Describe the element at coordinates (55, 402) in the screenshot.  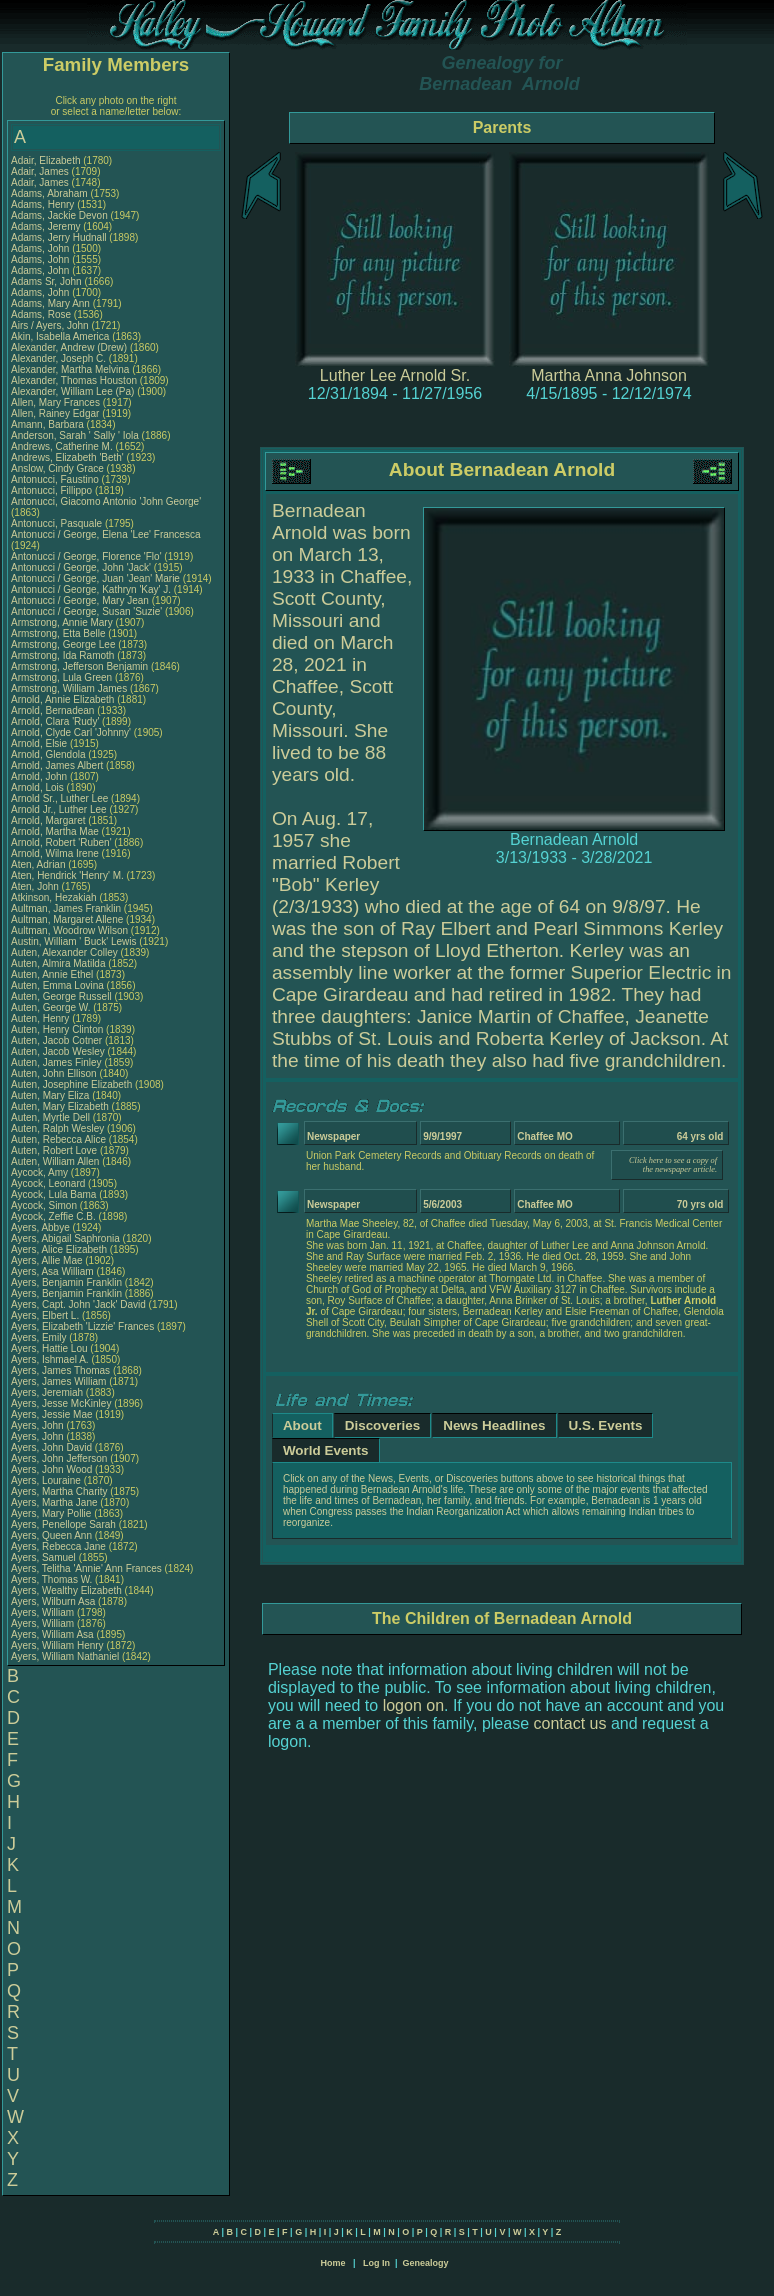
I see `Allen, Mary Frances` at that location.